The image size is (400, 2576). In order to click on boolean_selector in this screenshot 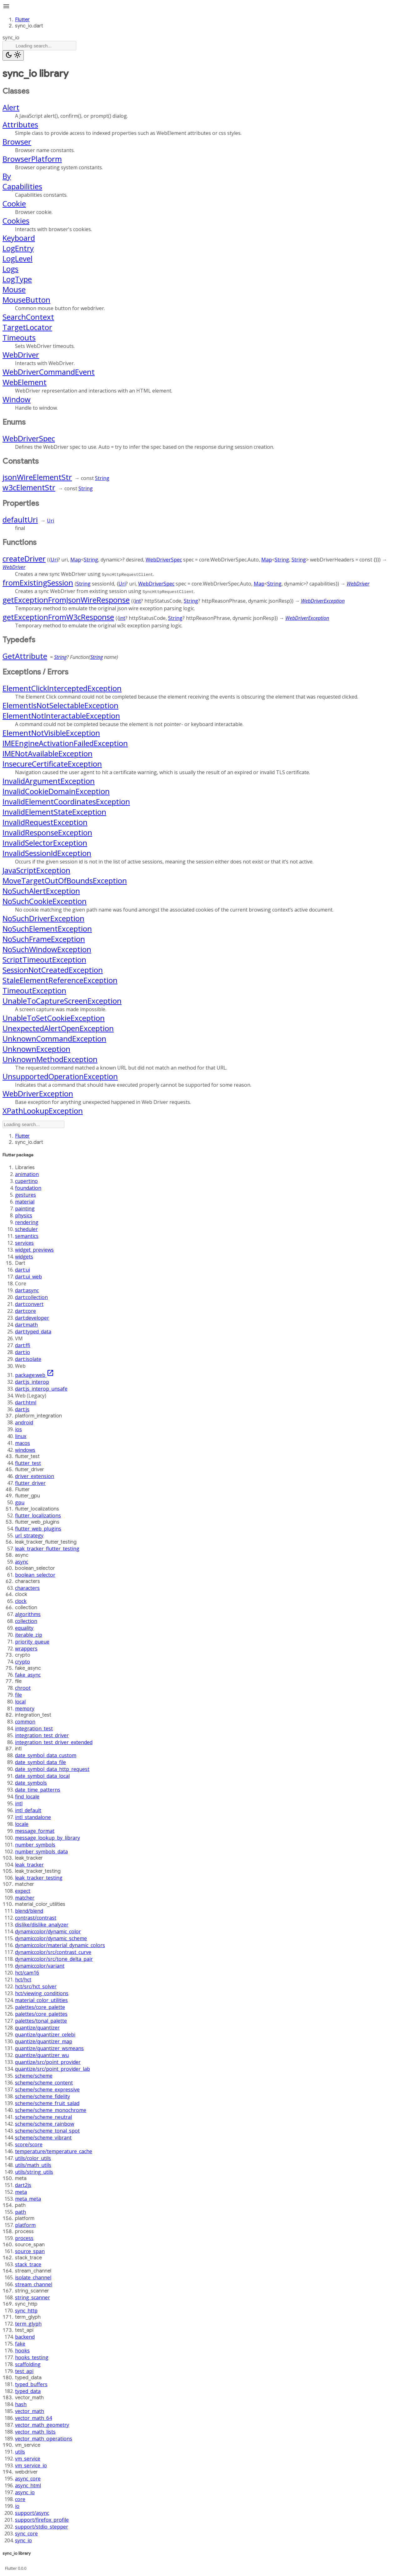, I will do `click(35, 1574)`.